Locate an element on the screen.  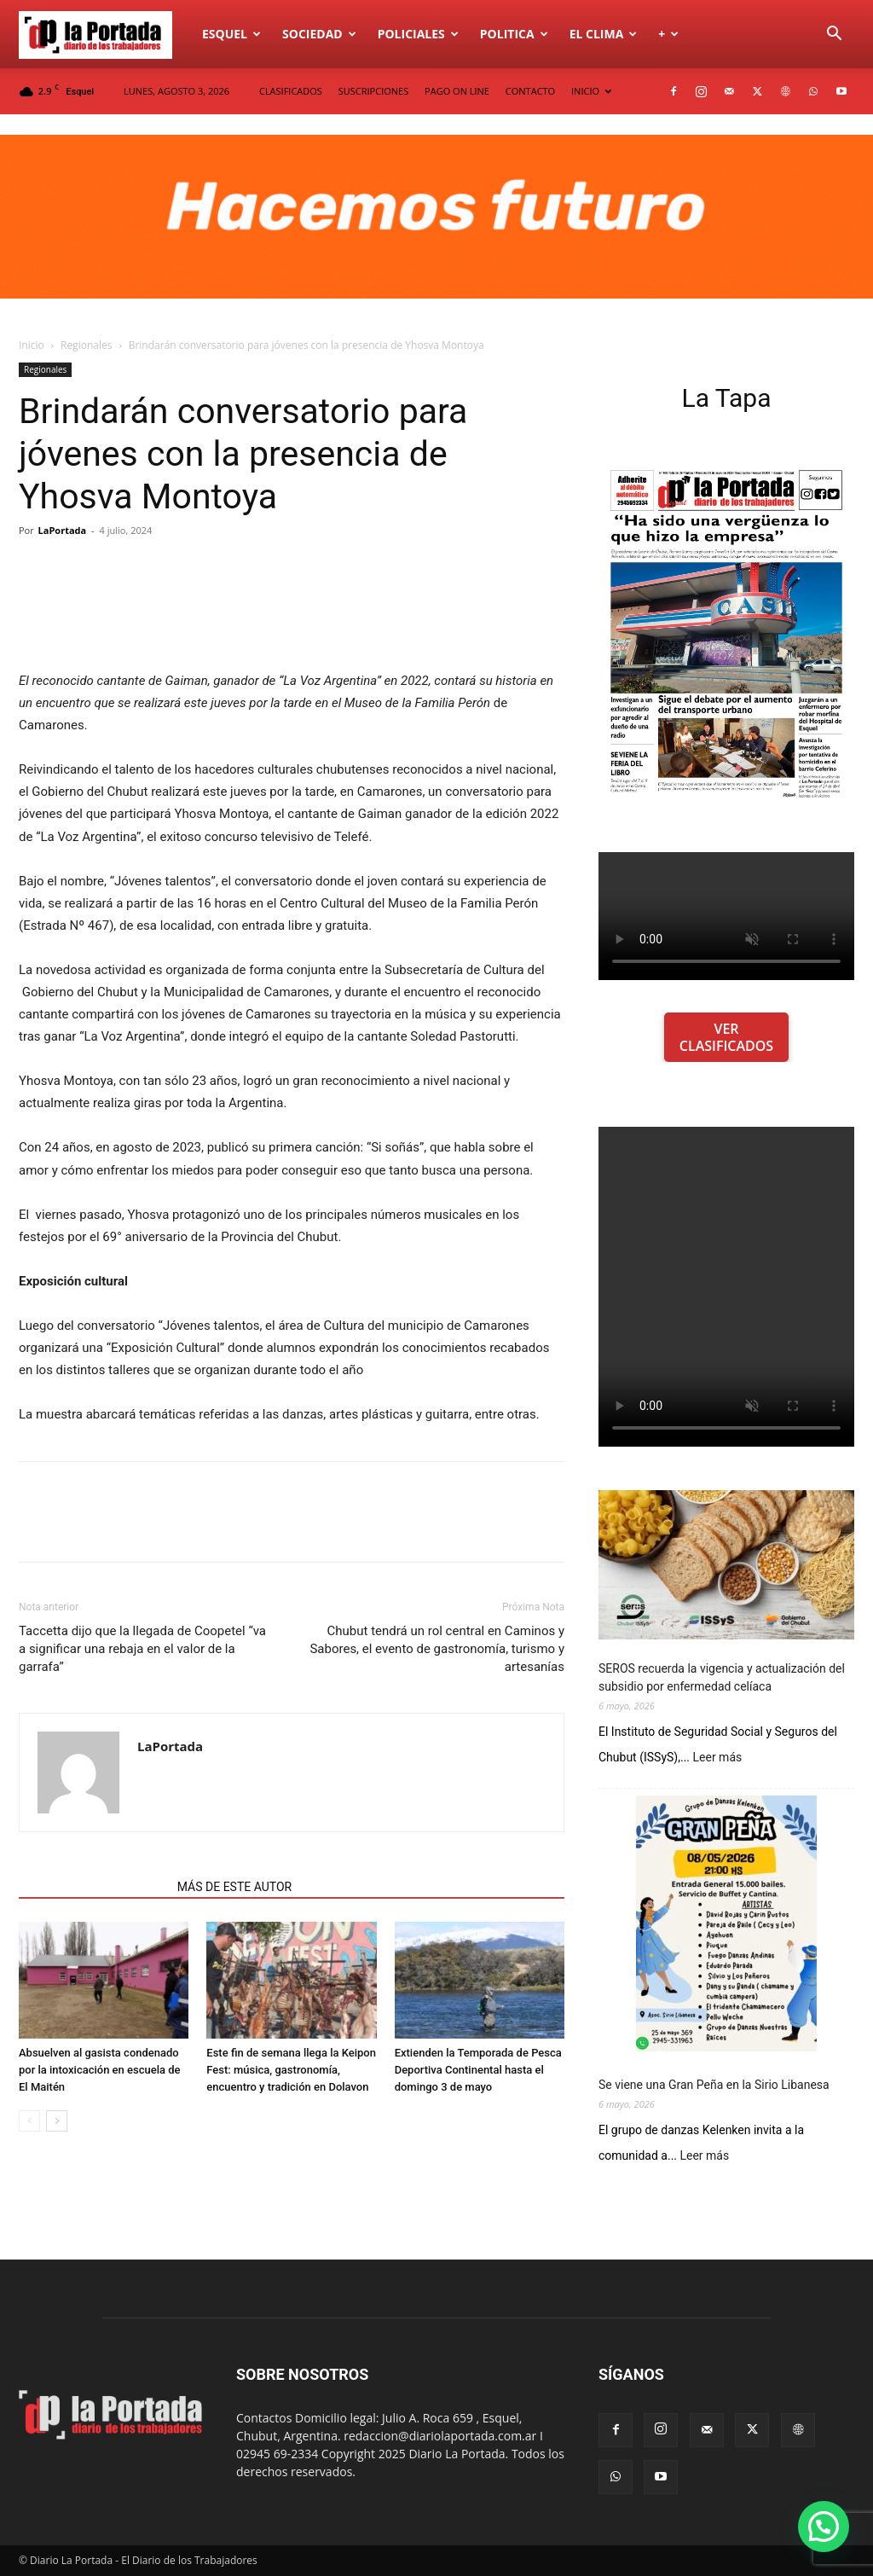
Sociedad is located at coordinates (319, 34).